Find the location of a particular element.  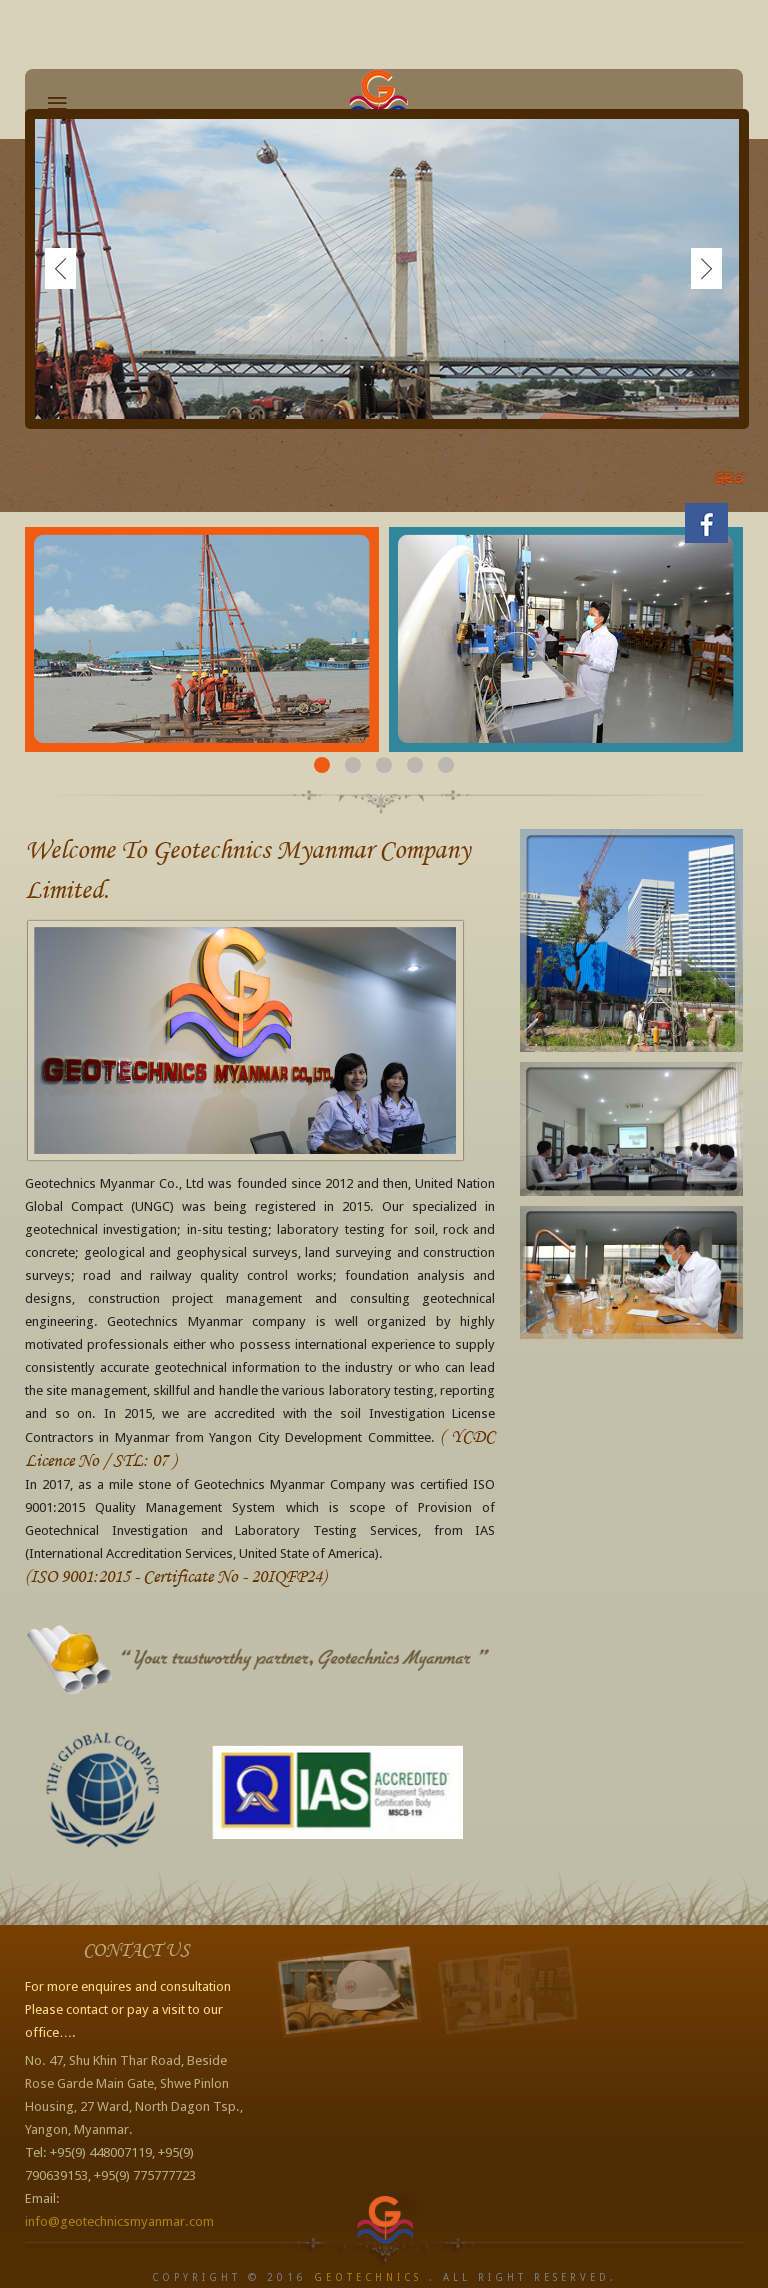

Geotechnics is located at coordinates (368, 2277).